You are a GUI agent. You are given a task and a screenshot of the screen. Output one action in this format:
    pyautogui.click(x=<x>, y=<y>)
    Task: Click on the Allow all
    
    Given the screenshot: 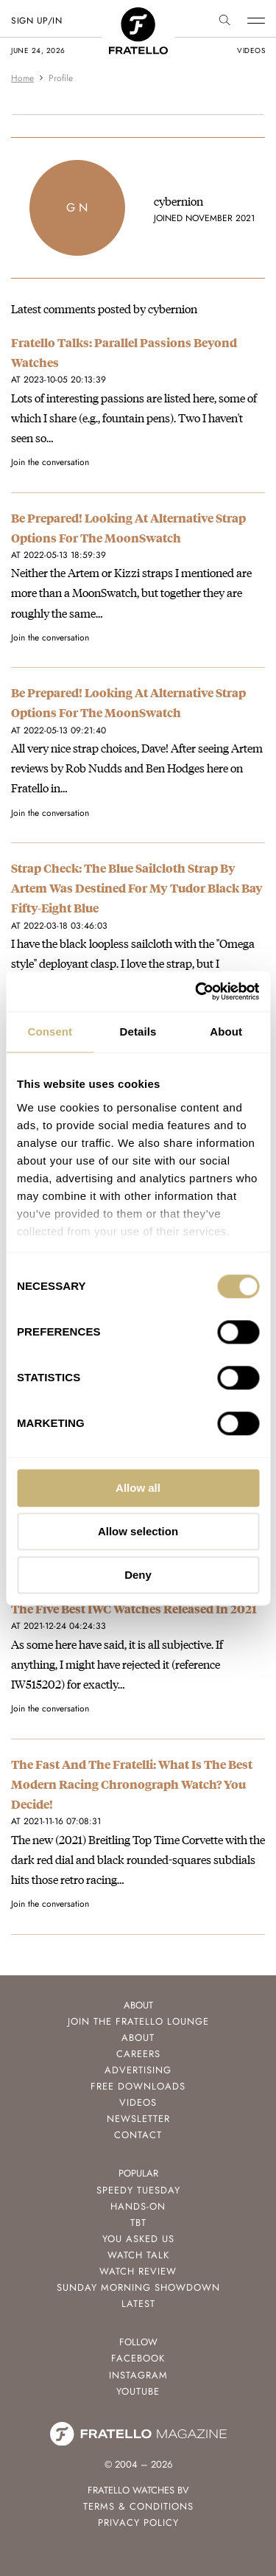 What is the action you would take?
    pyautogui.click(x=138, y=1487)
    